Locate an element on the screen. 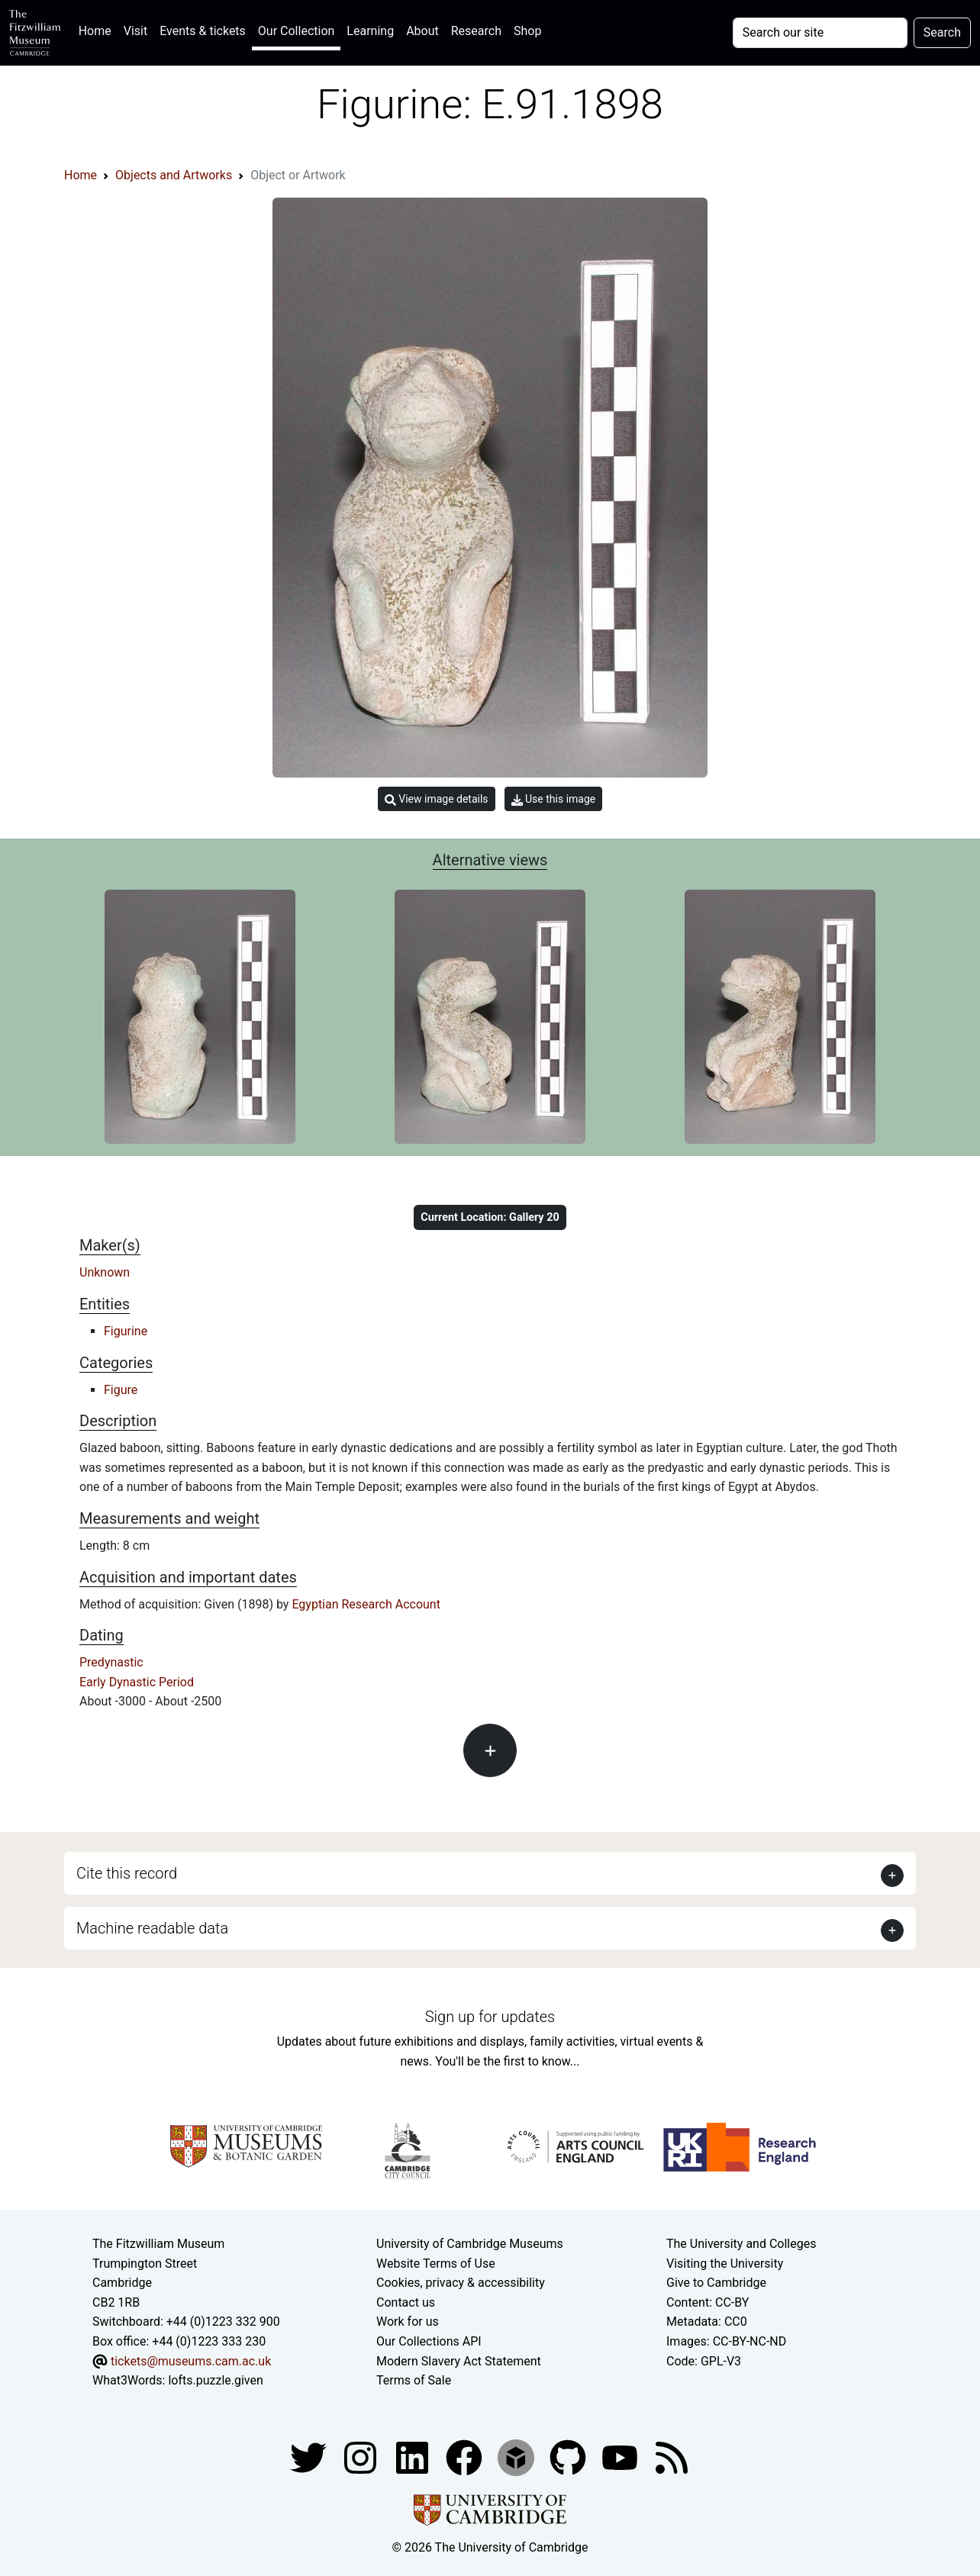 This screenshot has height=2576, width=980. Work for us is located at coordinates (407, 2321).